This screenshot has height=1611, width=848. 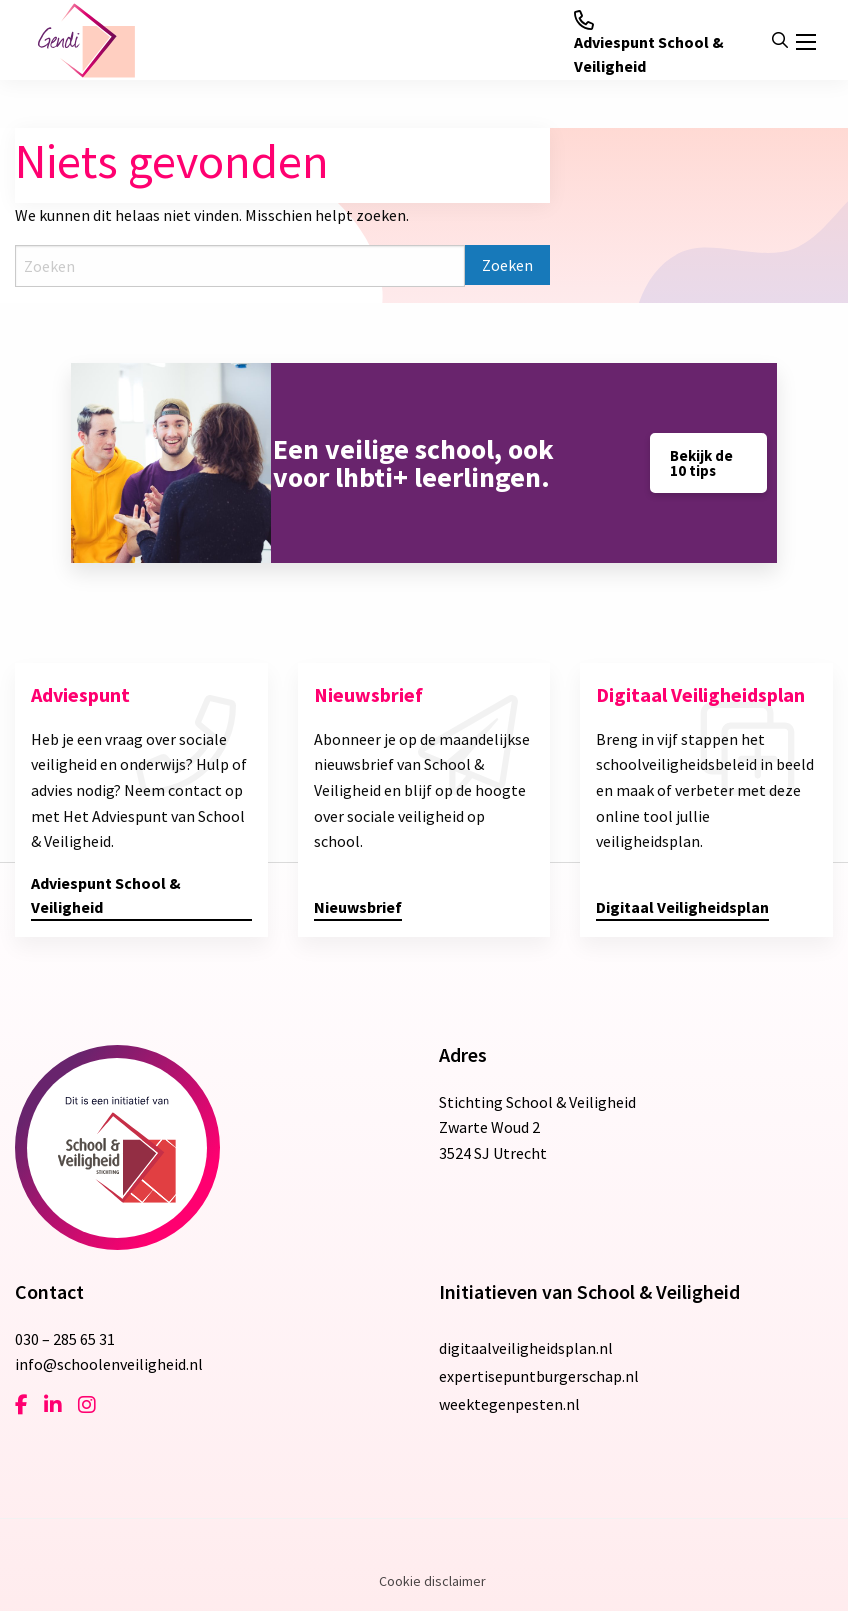 I want to click on Cookie disclaimer, so click(x=432, y=1581).